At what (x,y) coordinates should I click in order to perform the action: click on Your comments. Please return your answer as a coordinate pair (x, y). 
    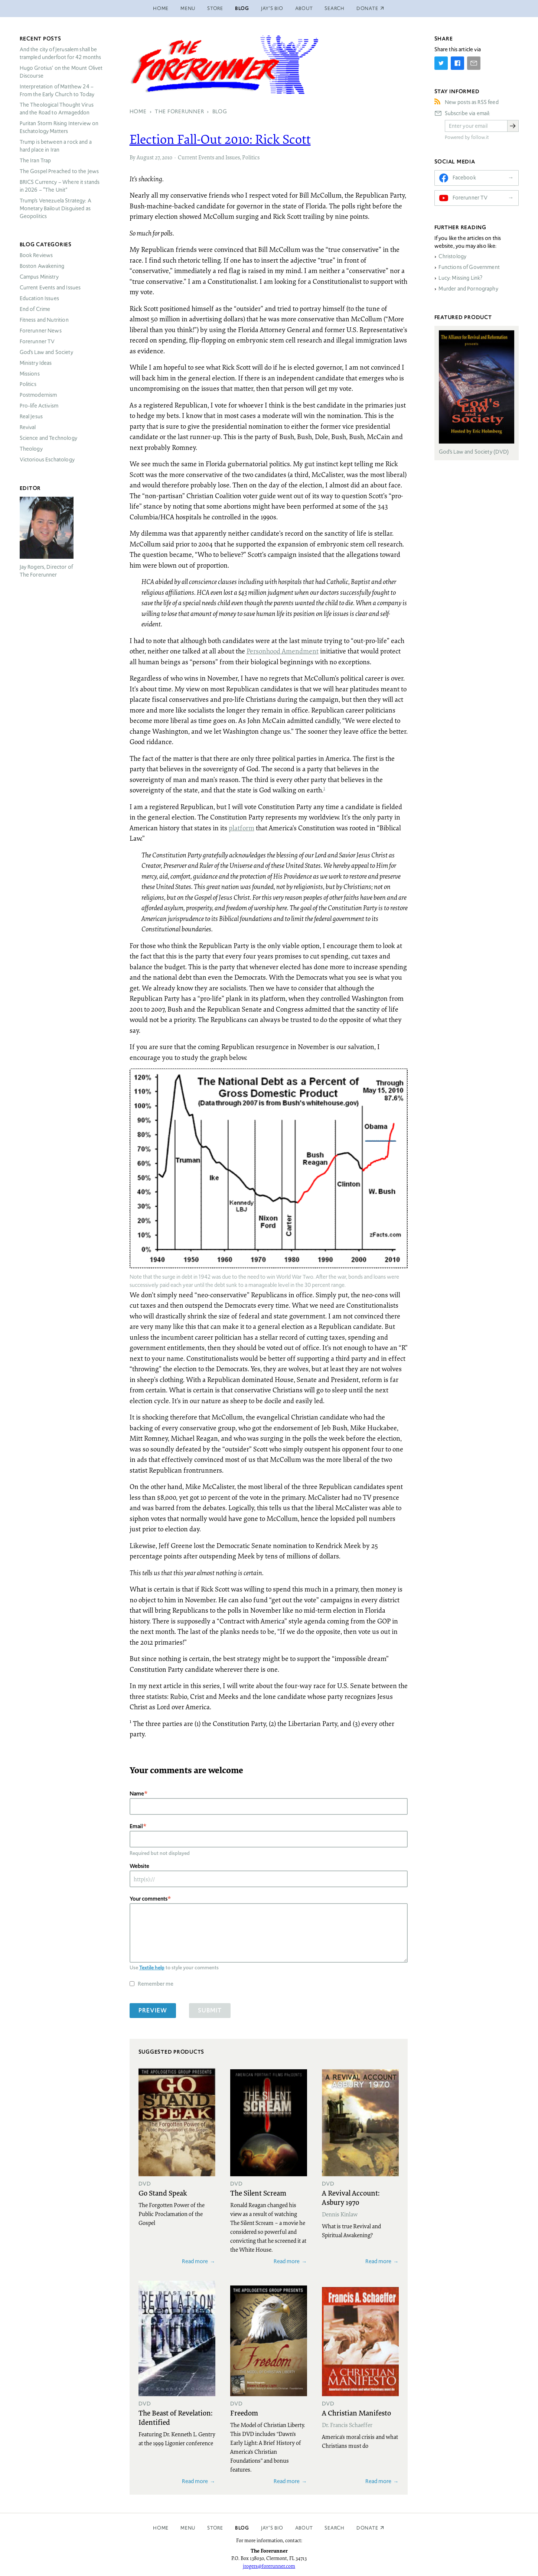
    Looking at the image, I should click on (148, 1898).